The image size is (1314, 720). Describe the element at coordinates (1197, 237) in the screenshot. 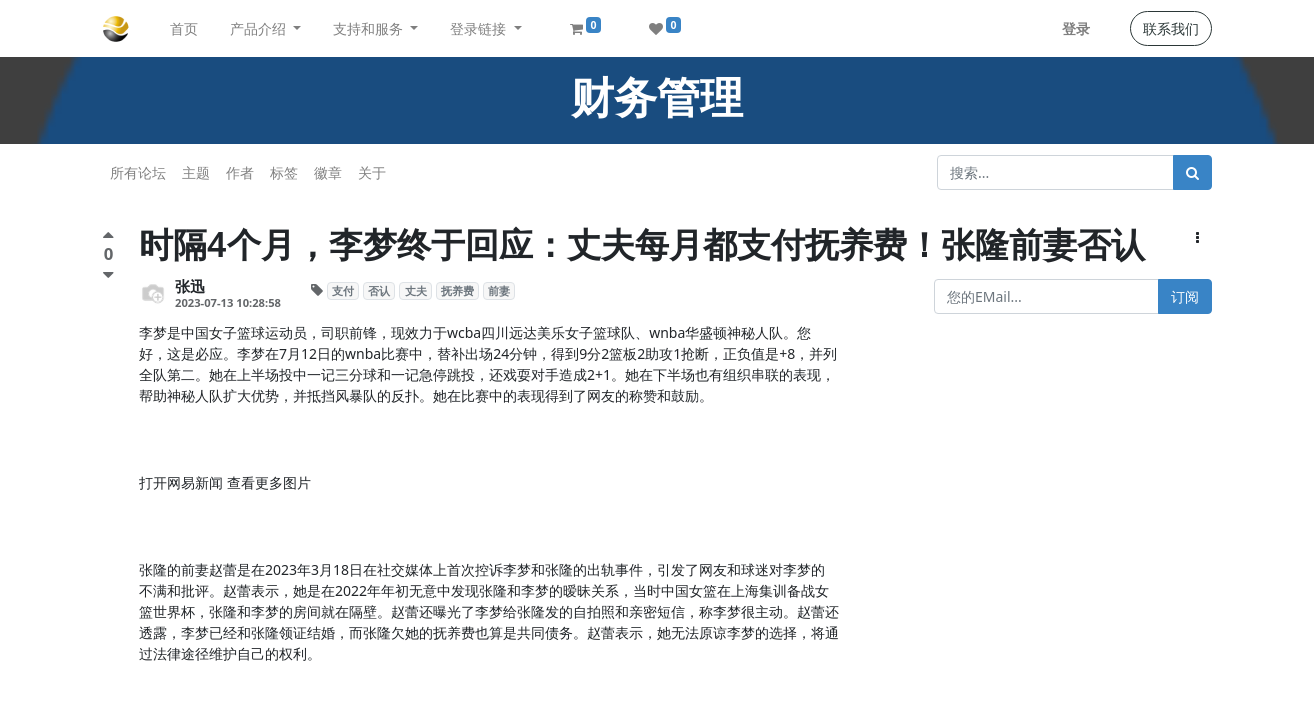

I see `[button]` at that location.